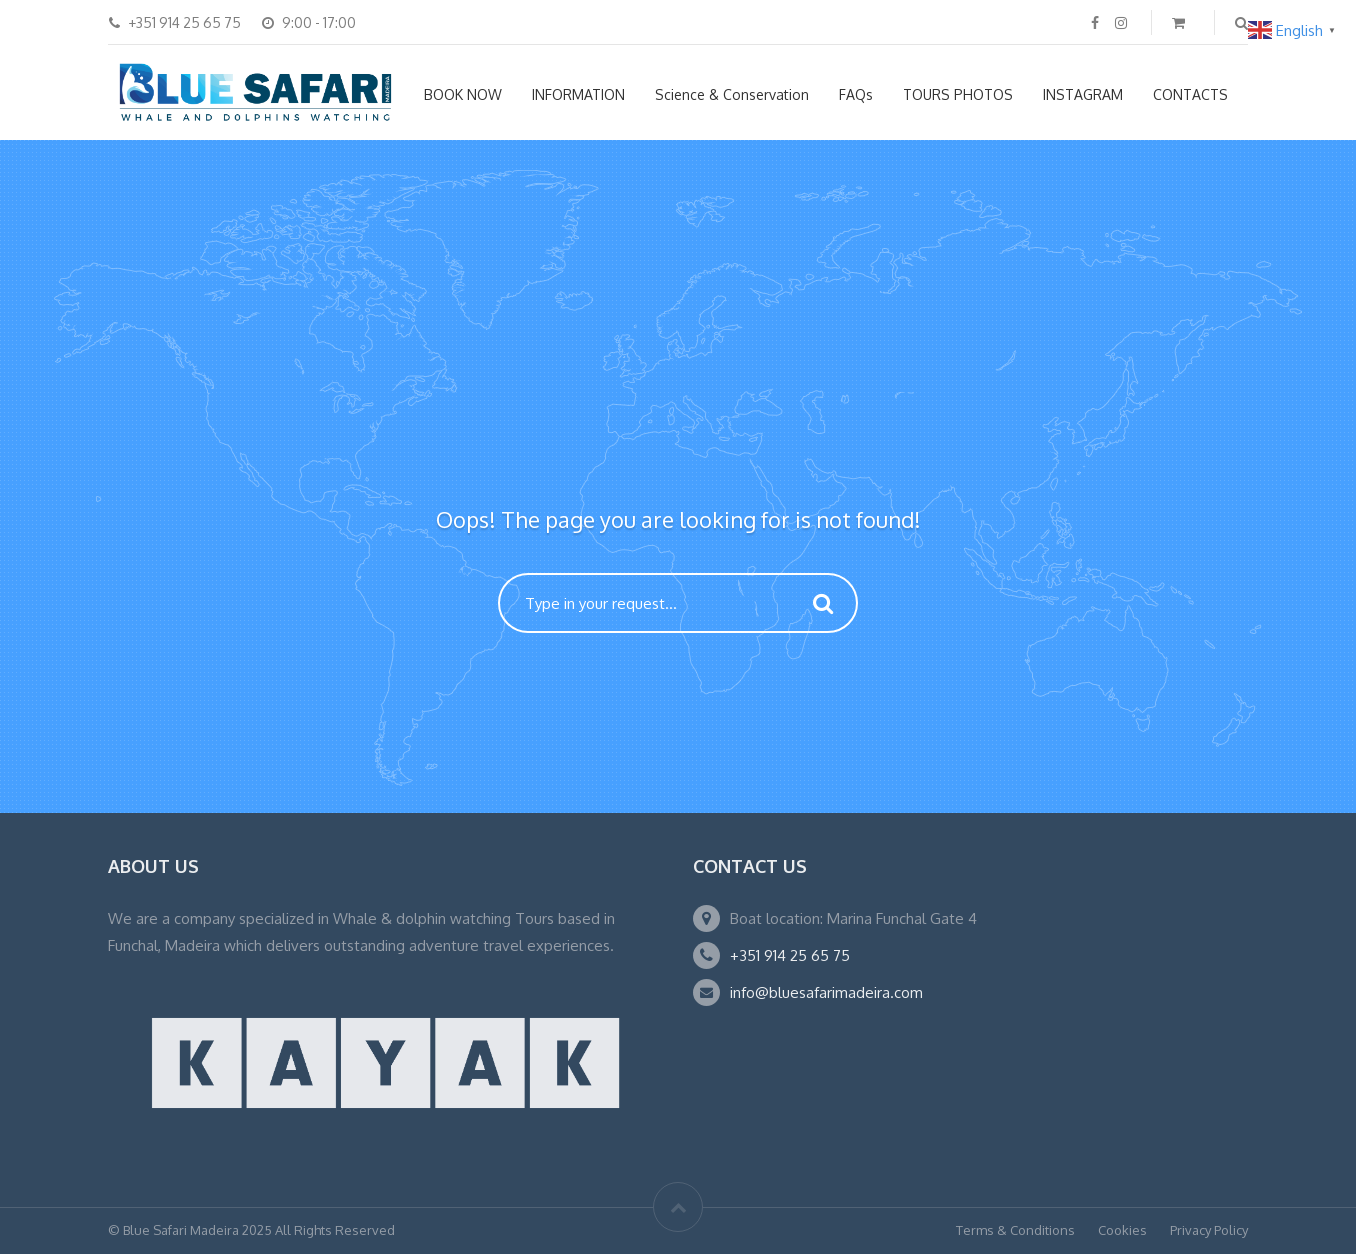  What do you see at coordinates (463, 94) in the screenshot?
I see `BOOK NOW` at bounding box center [463, 94].